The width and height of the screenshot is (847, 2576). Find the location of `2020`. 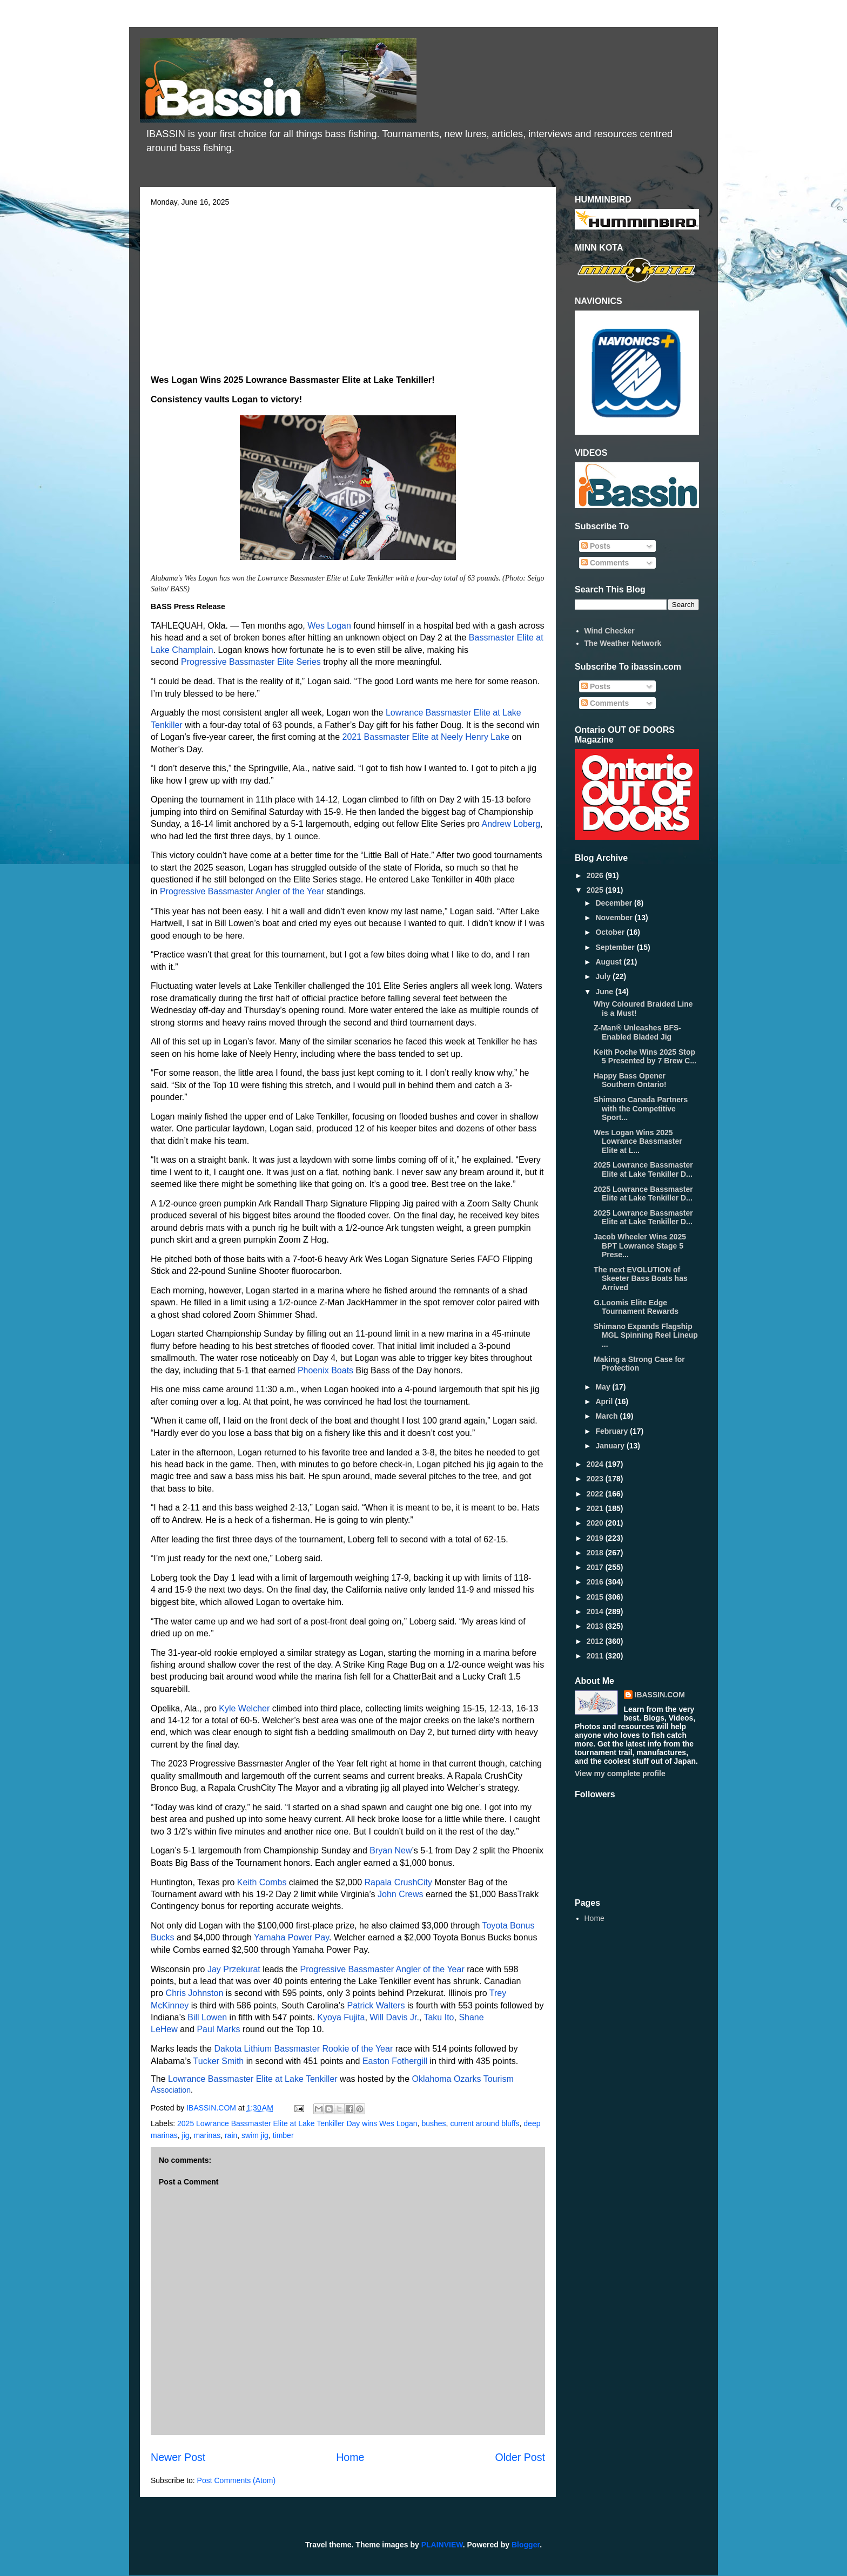

2020 is located at coordinates (596, 1523).